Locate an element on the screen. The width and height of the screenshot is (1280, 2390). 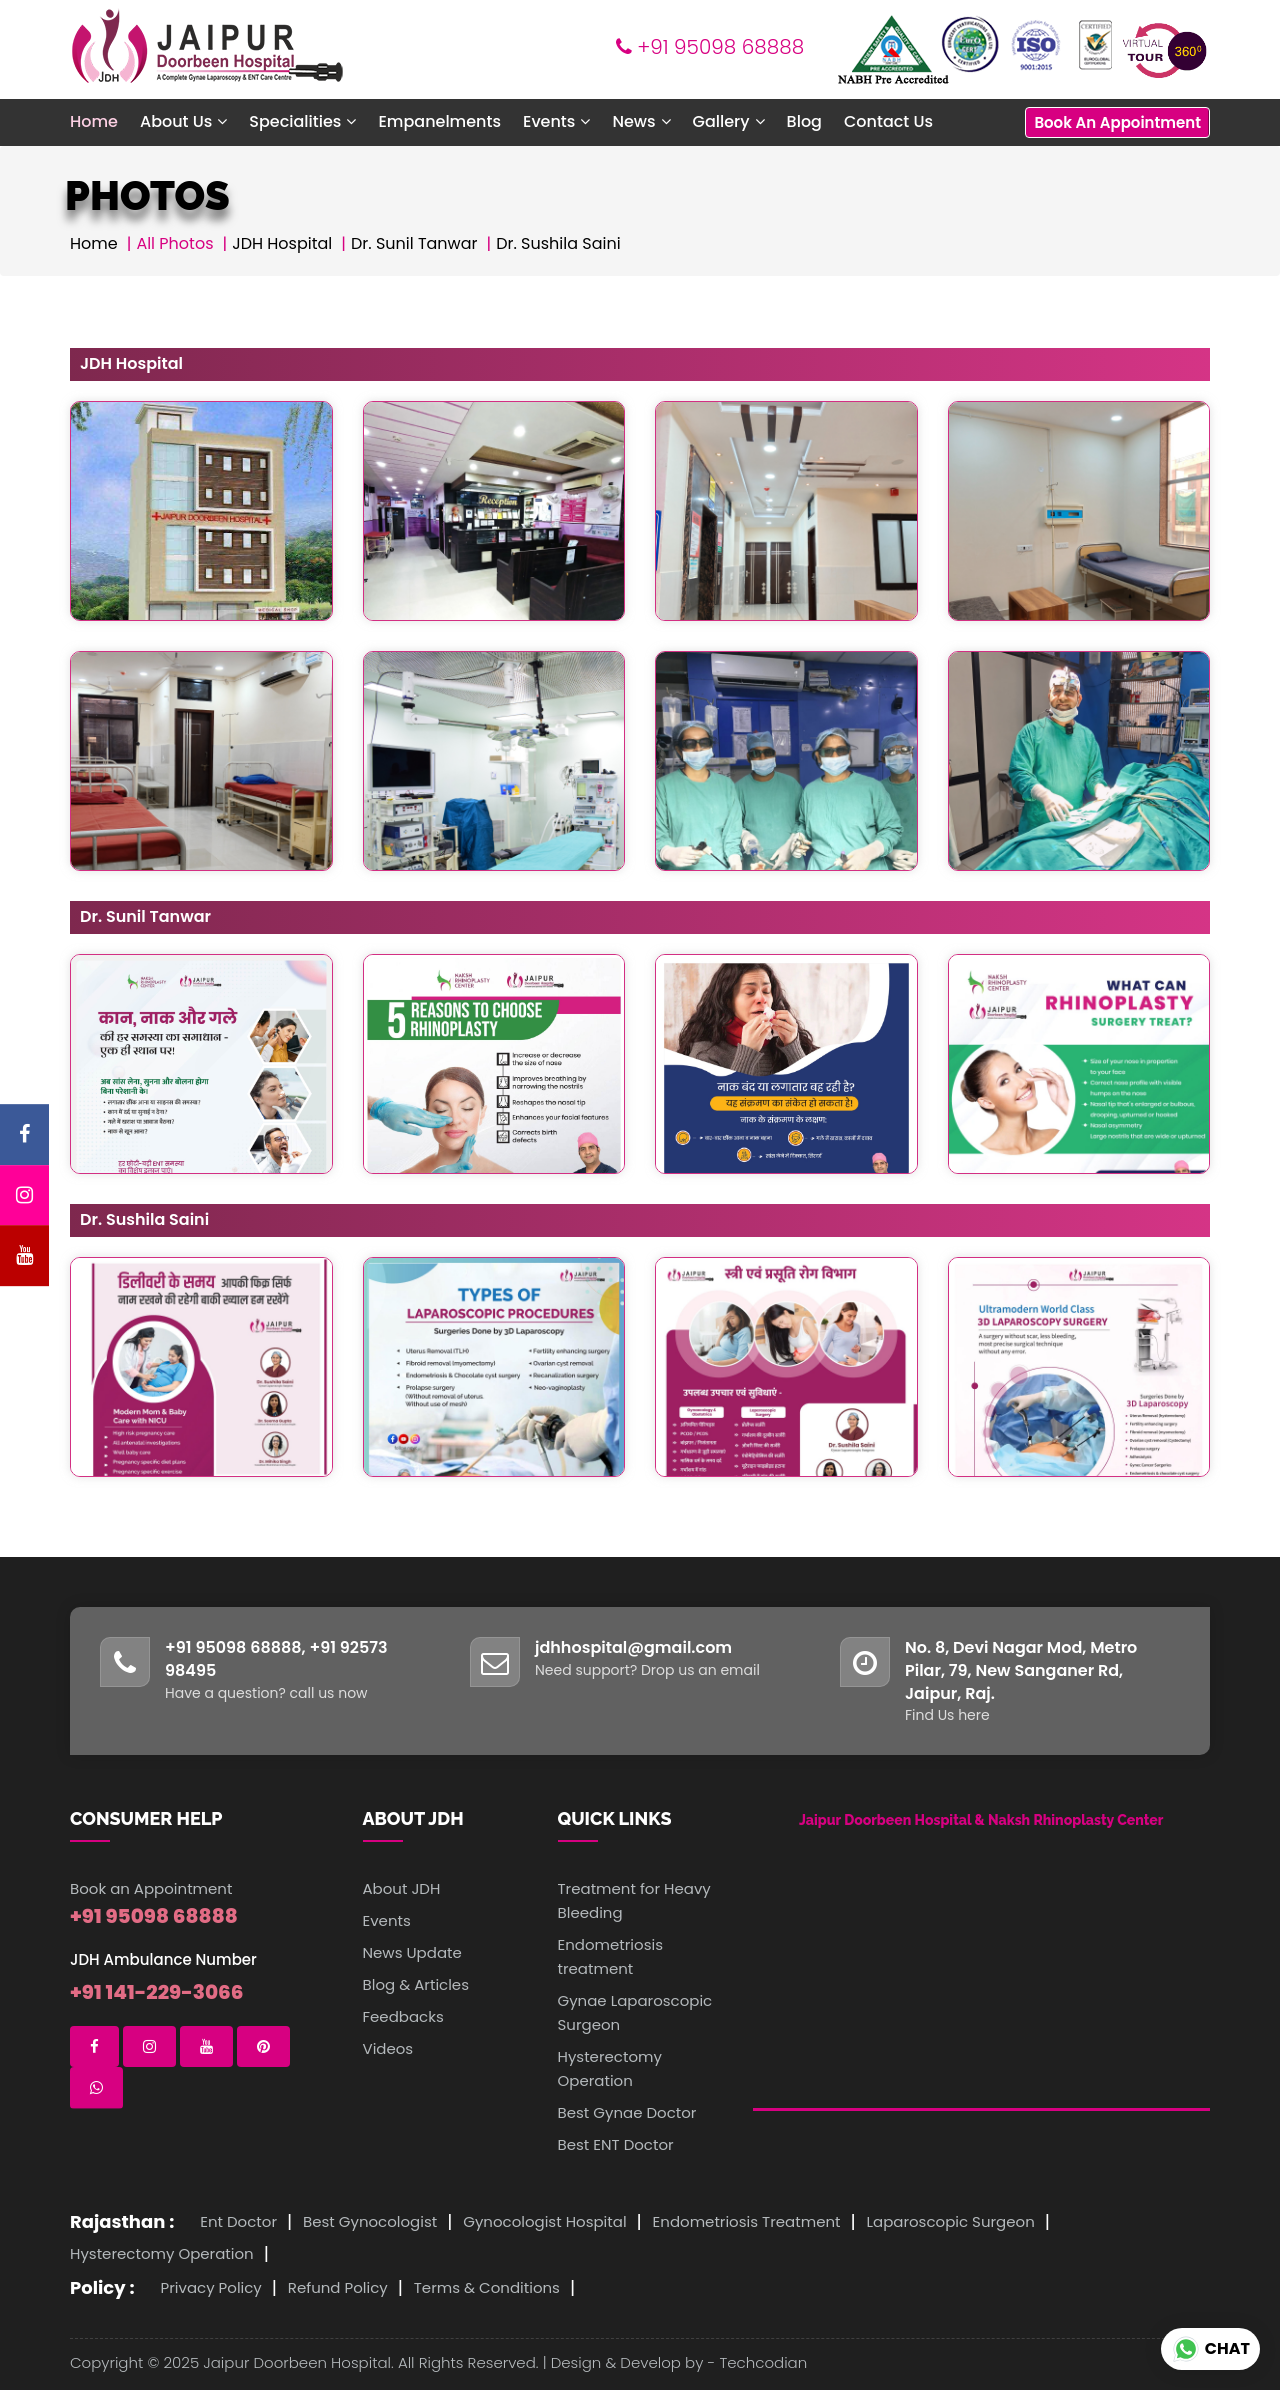
Gallery [button] is located at coordinates (729, 121).